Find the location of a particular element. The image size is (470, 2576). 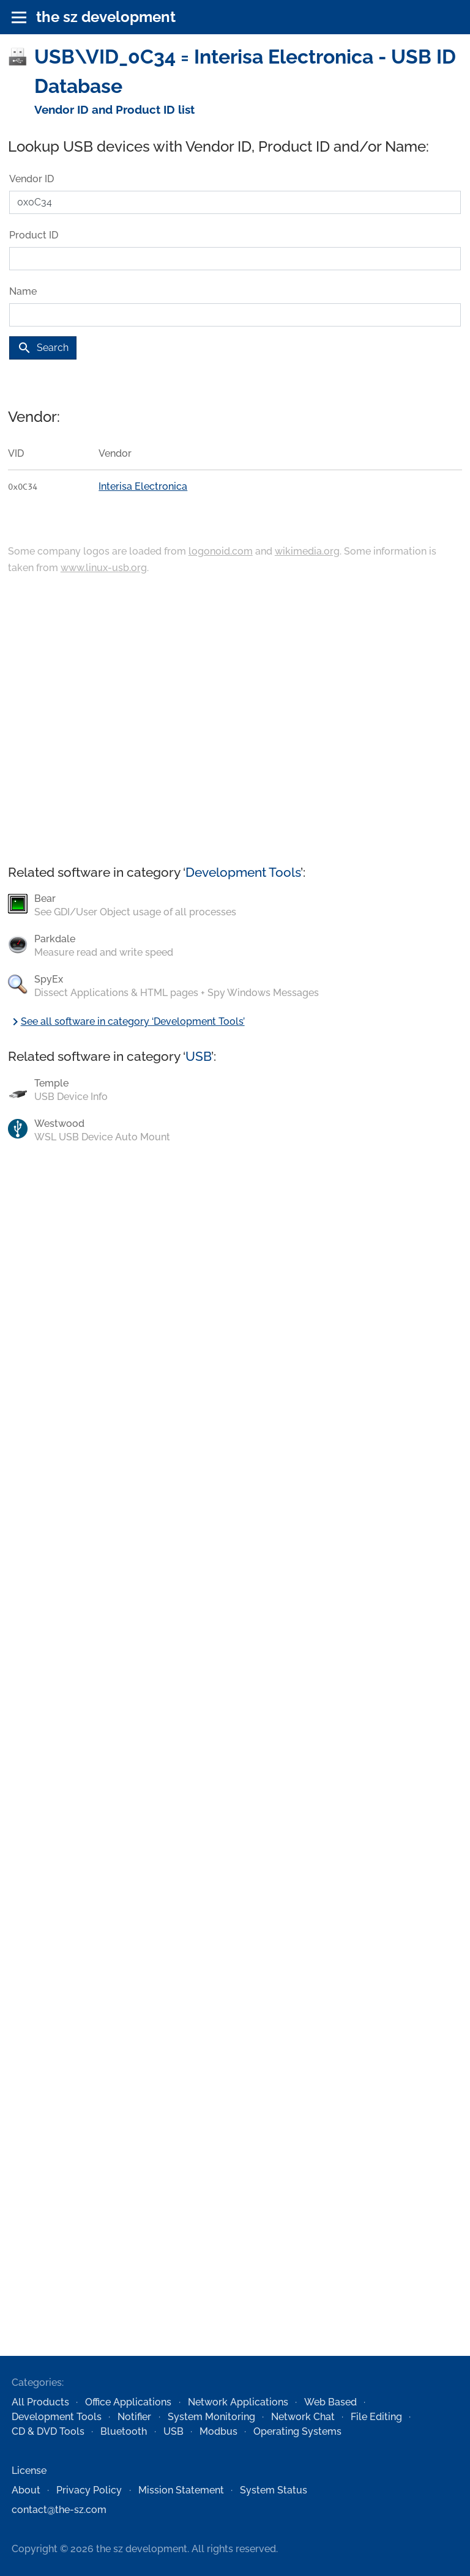

Interisa Electronica is located at coordinates (143, 486).